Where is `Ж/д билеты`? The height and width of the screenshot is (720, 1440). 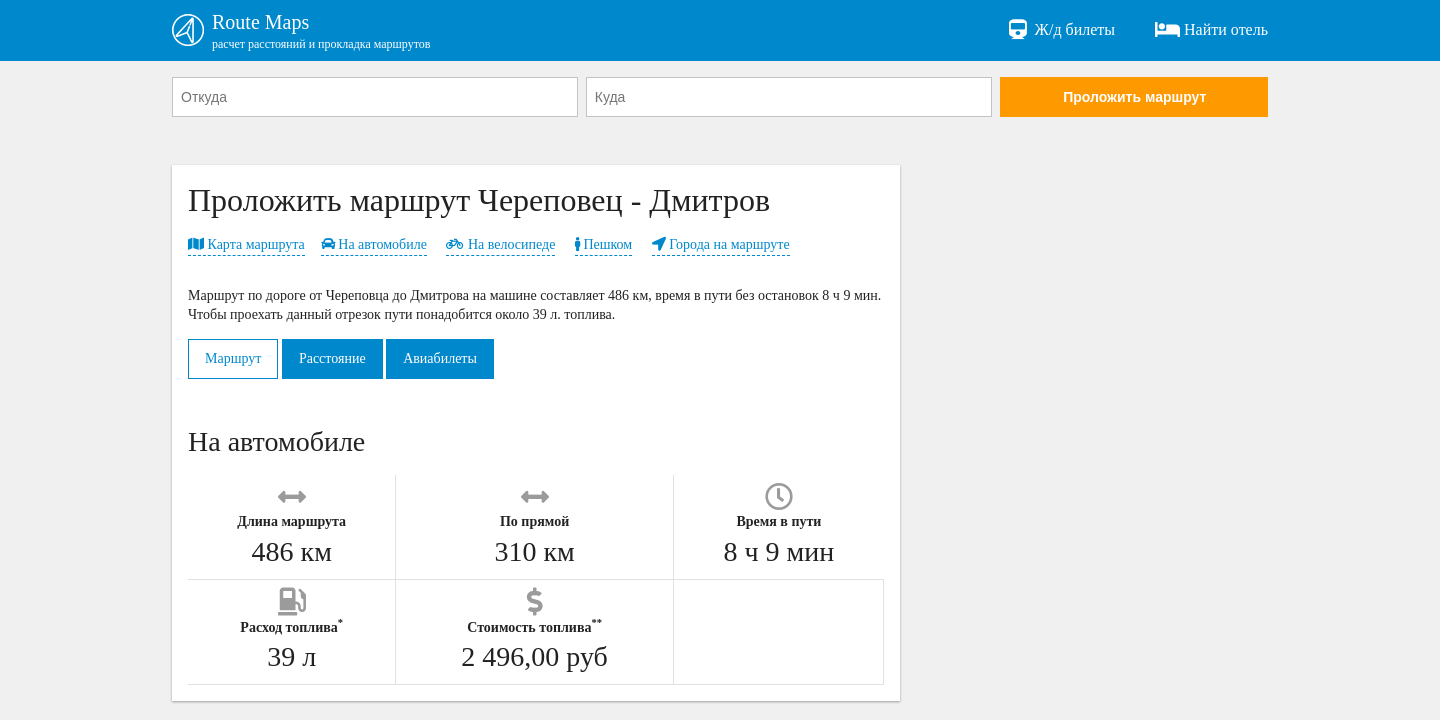
Ж/д билеты is located at coordinates (1060, 30).